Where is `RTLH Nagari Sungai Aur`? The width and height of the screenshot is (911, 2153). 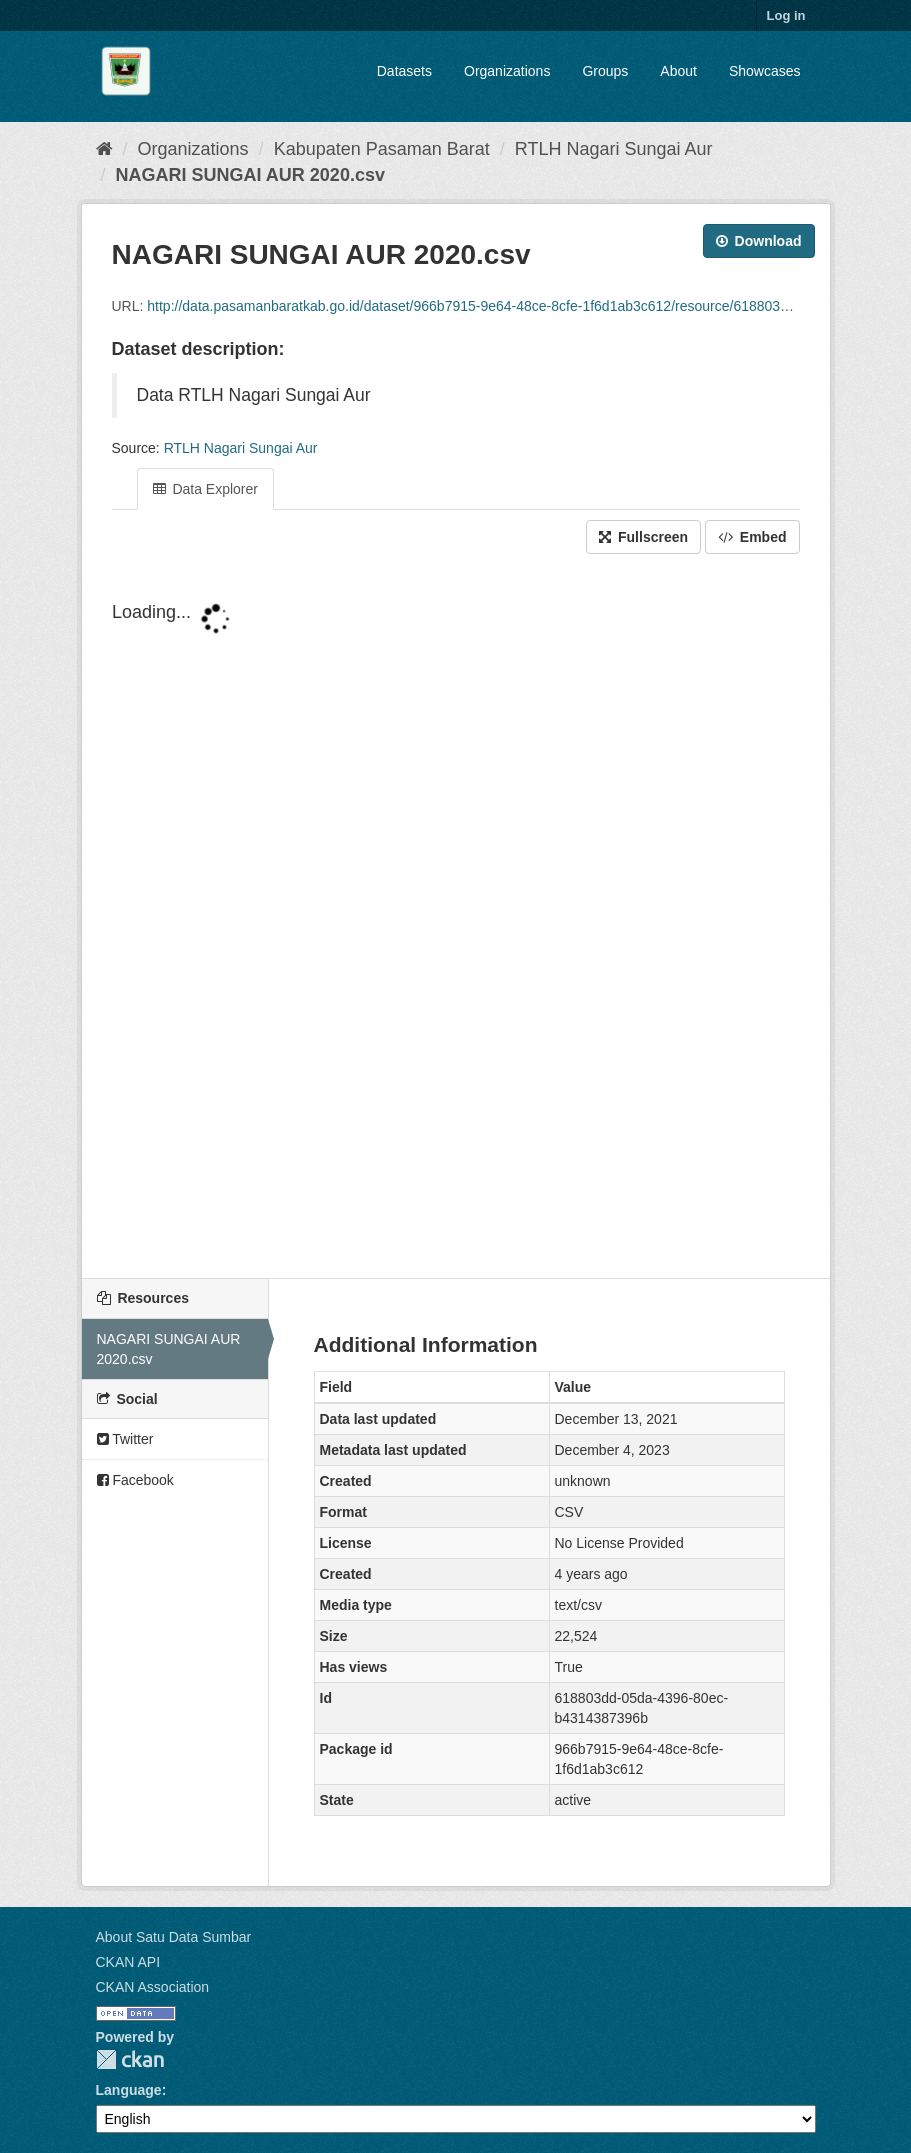 RTLH Nagari Sungai Aur is located at coordinates (614, 149).